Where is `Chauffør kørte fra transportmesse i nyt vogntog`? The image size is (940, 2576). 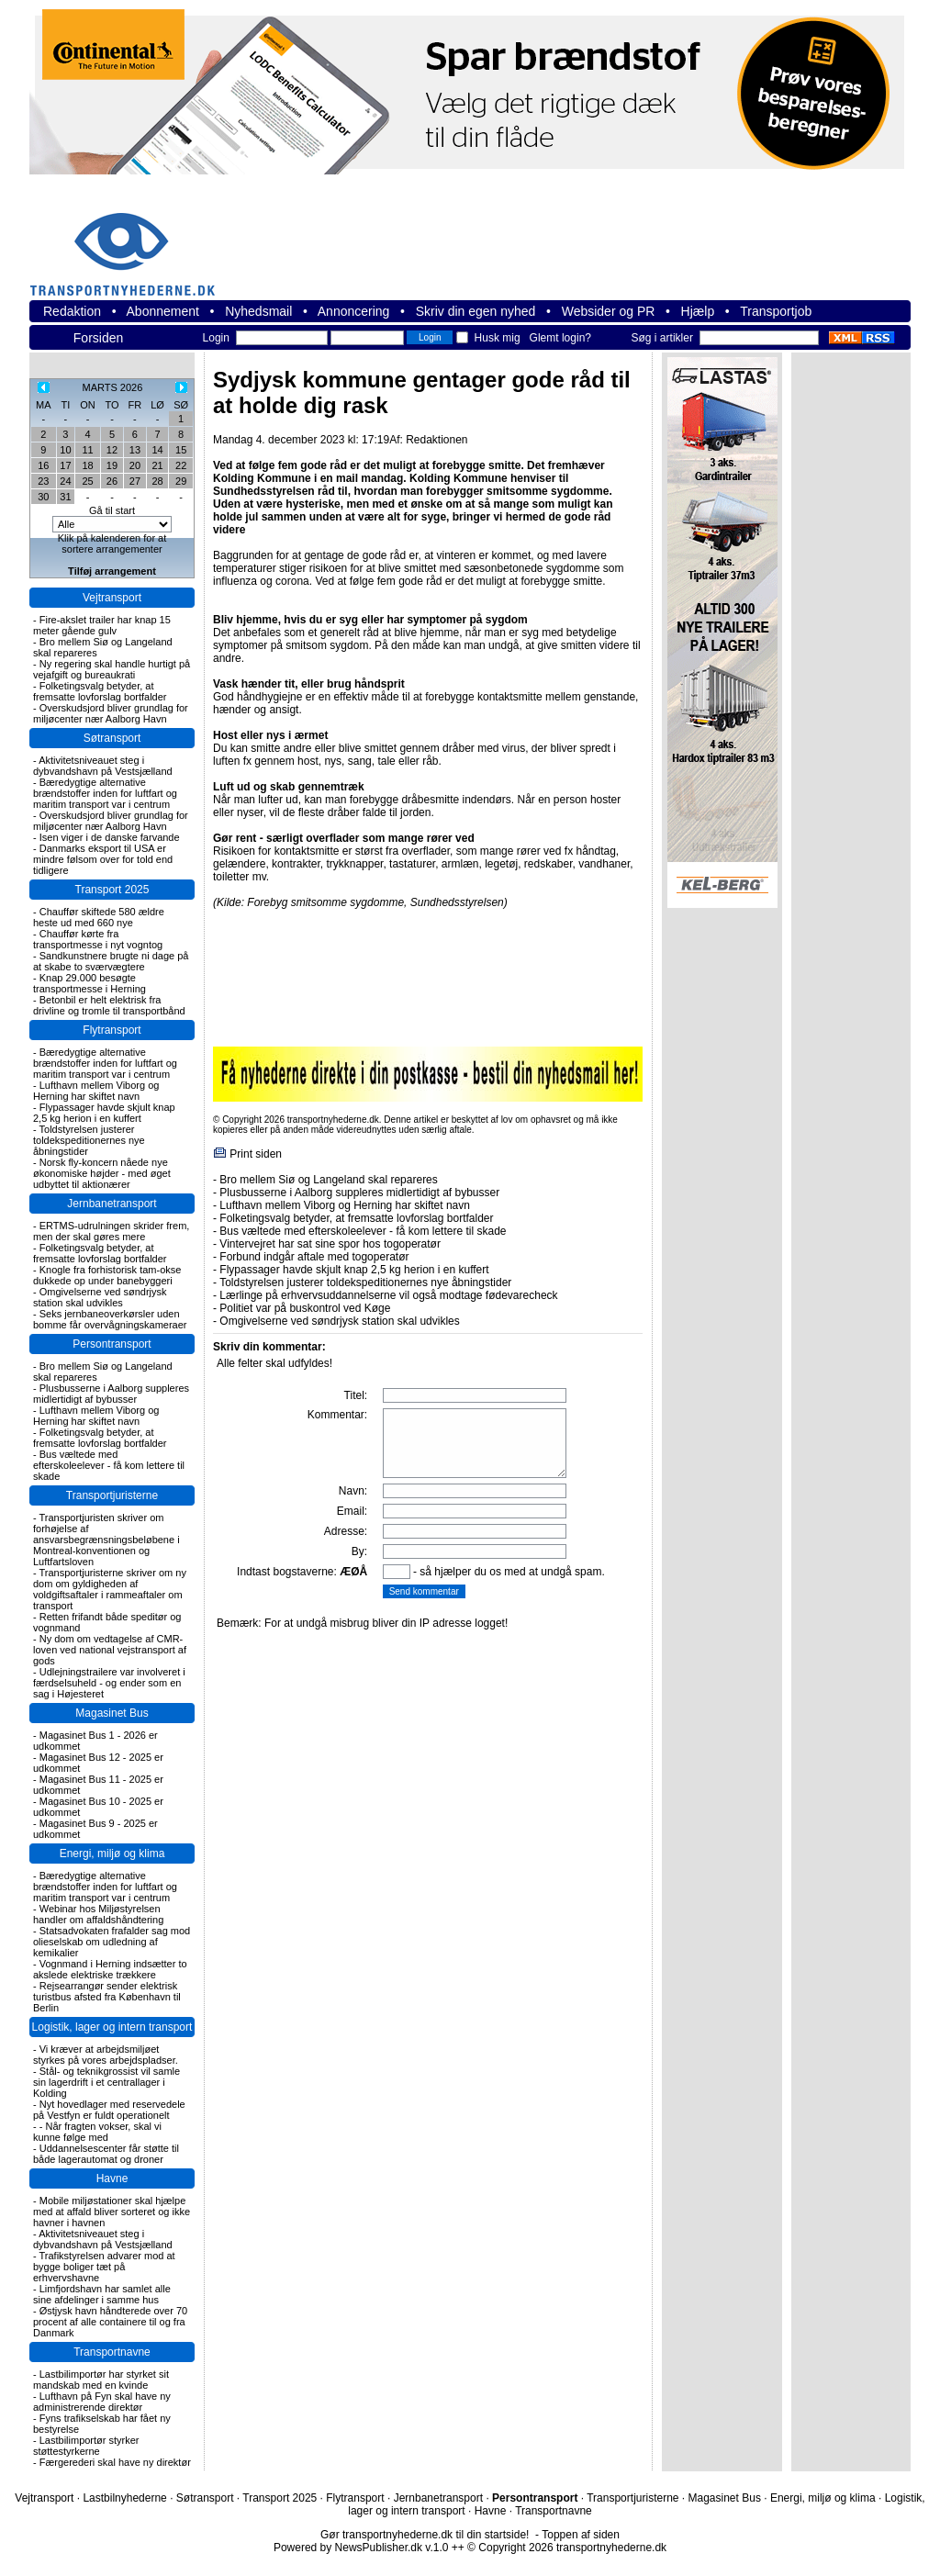
Chauffør kørte fra transportmesse i nyt vogntog is located at coordinates (97, 939).